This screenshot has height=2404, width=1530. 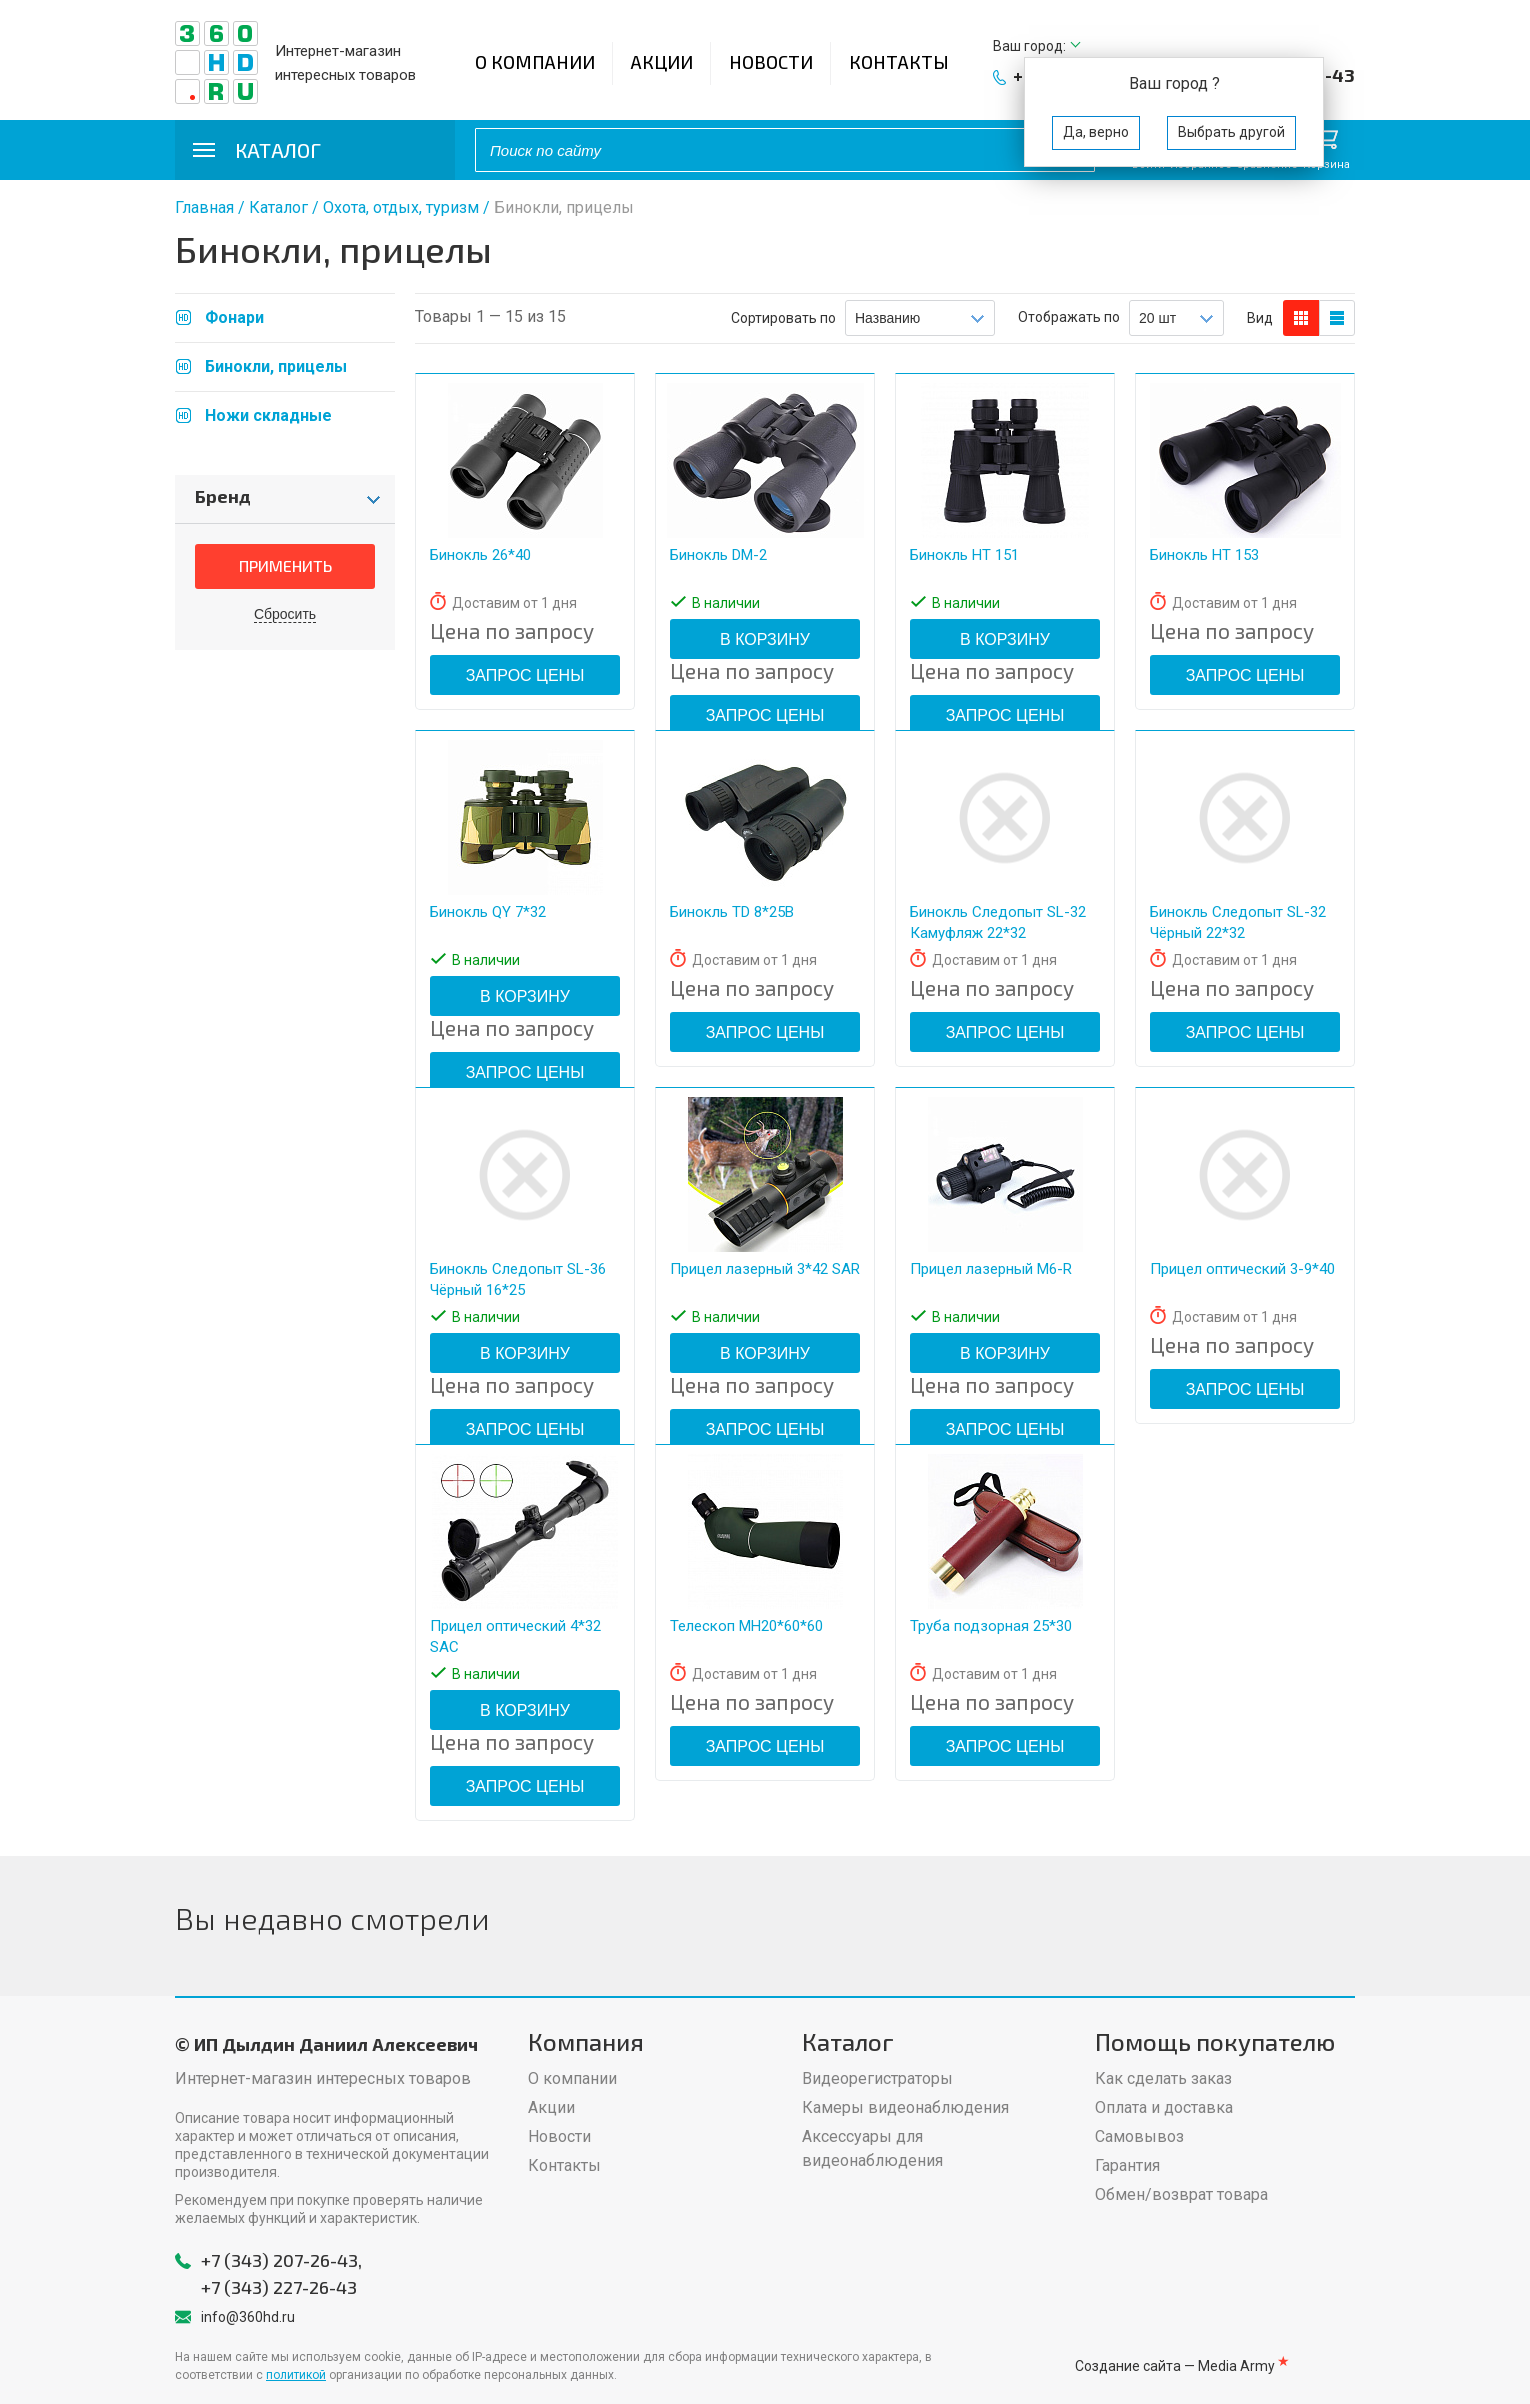 What do you see at coordinates (281, 2260) in the screenshot?
I see `+7 (343) 207-26-43,` at bounding box center [281, 2260].